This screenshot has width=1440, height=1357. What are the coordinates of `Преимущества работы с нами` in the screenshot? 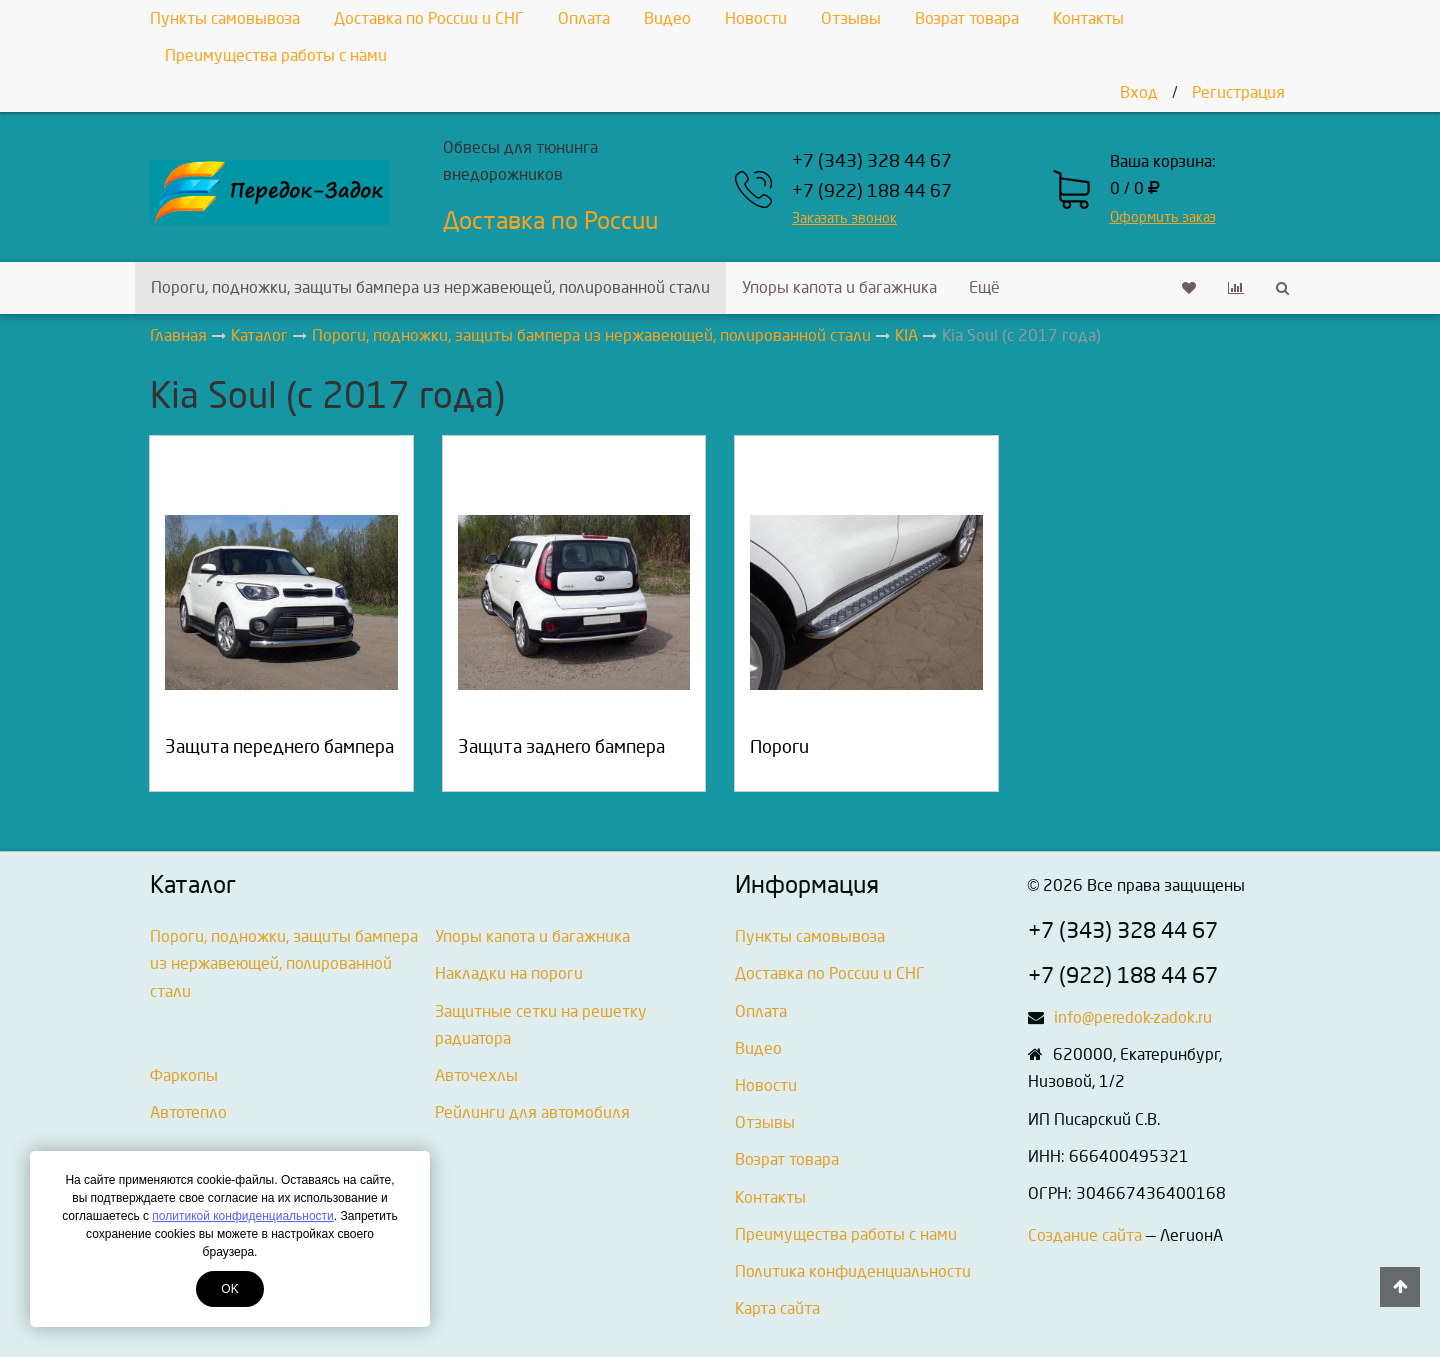 It's located at (276, 55).